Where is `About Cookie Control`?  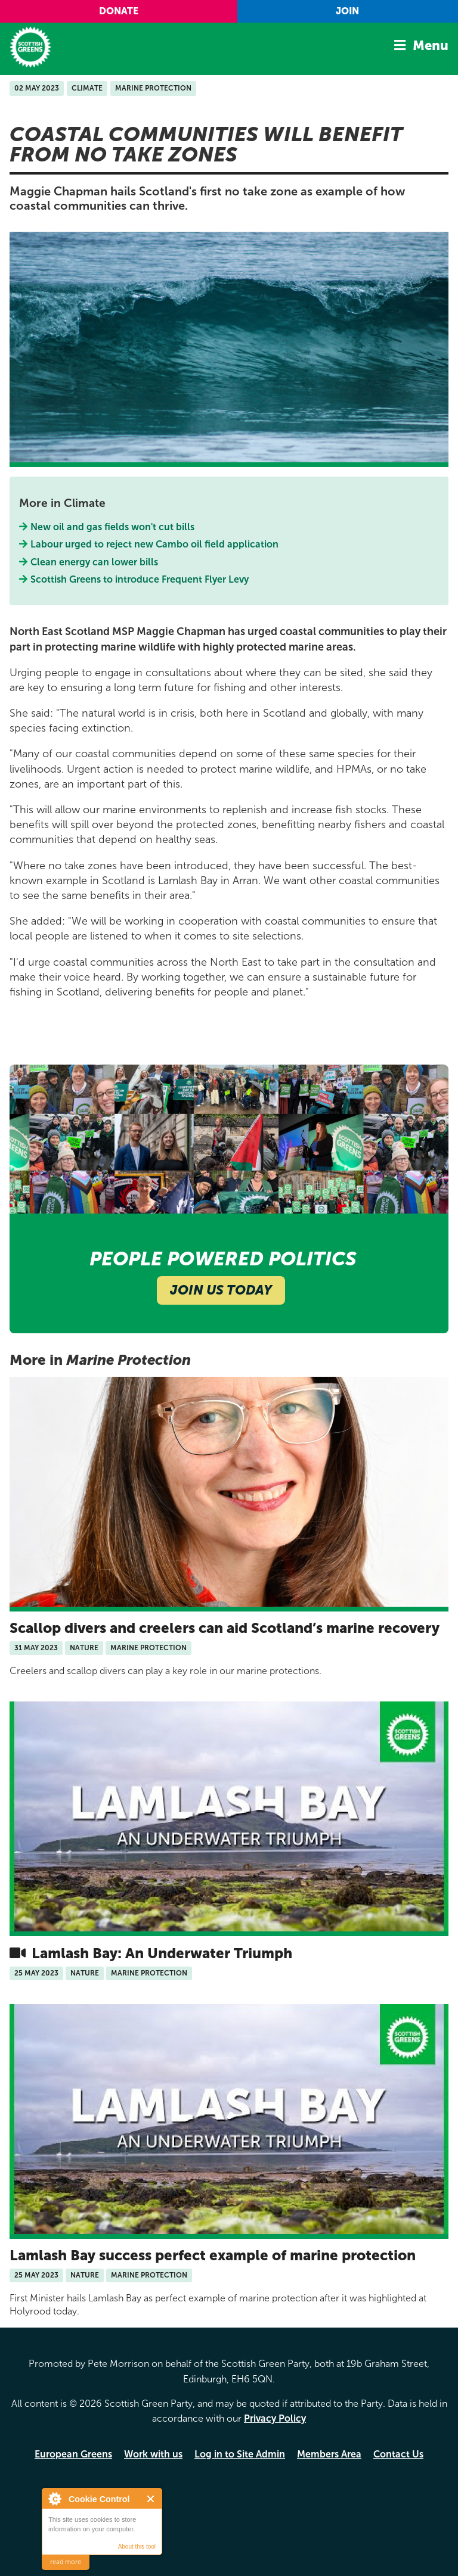
About Cookie Control is located at coordinates (54, 2498).